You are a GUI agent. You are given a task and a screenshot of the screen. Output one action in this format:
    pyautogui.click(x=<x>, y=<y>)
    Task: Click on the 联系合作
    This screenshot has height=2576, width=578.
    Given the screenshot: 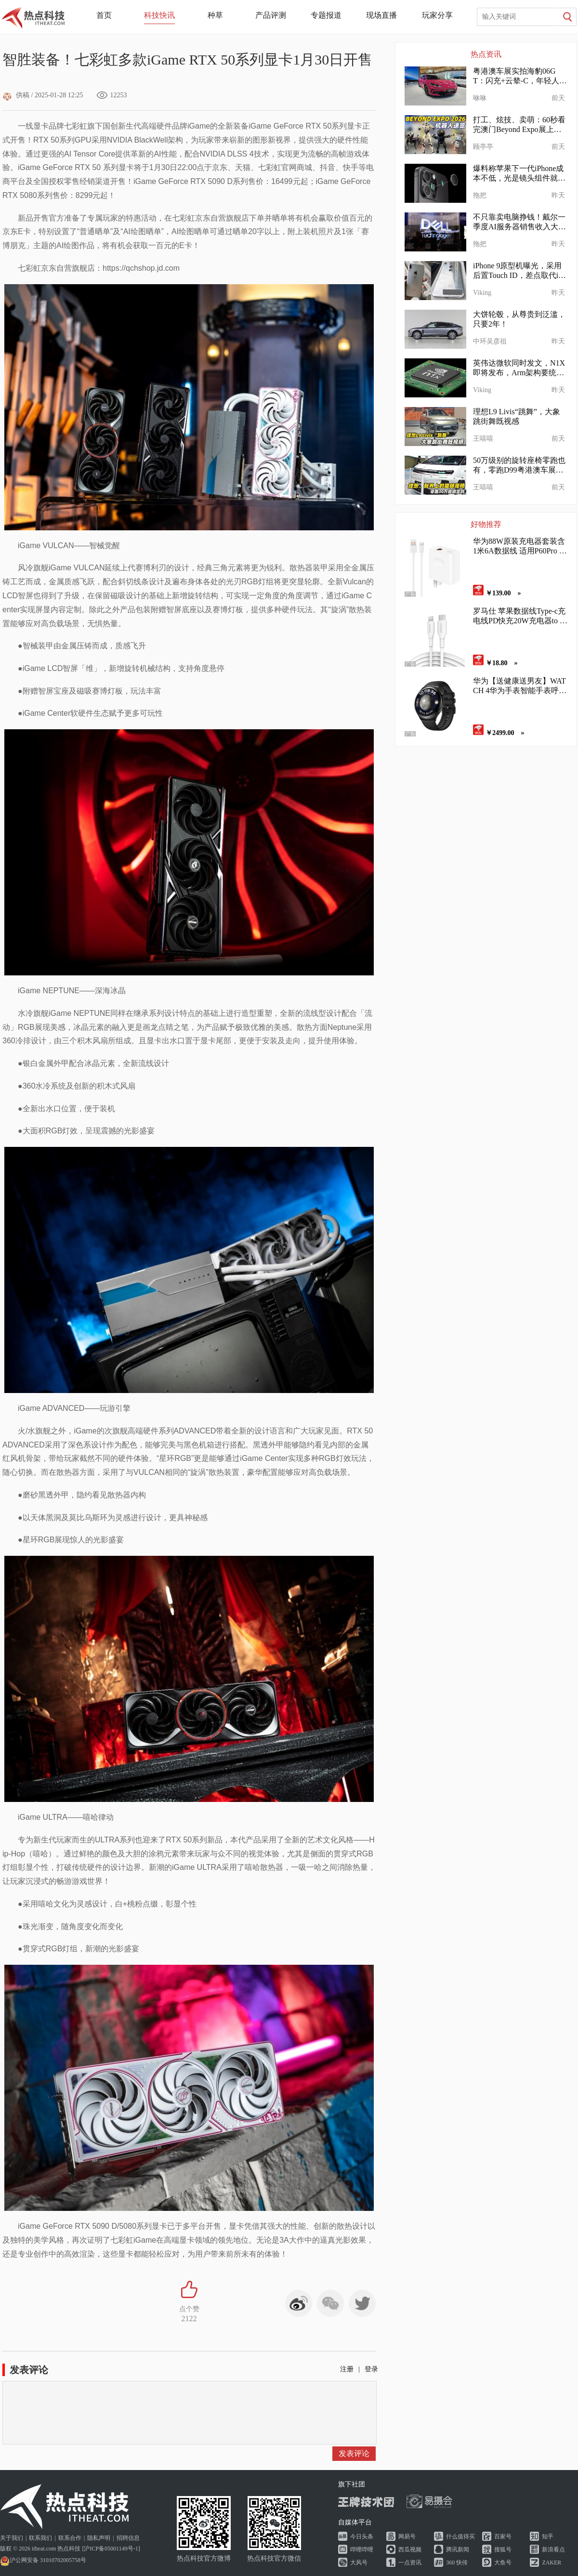 What is the action you would take?
    pyautogui.click(x=69, y=2538)
    